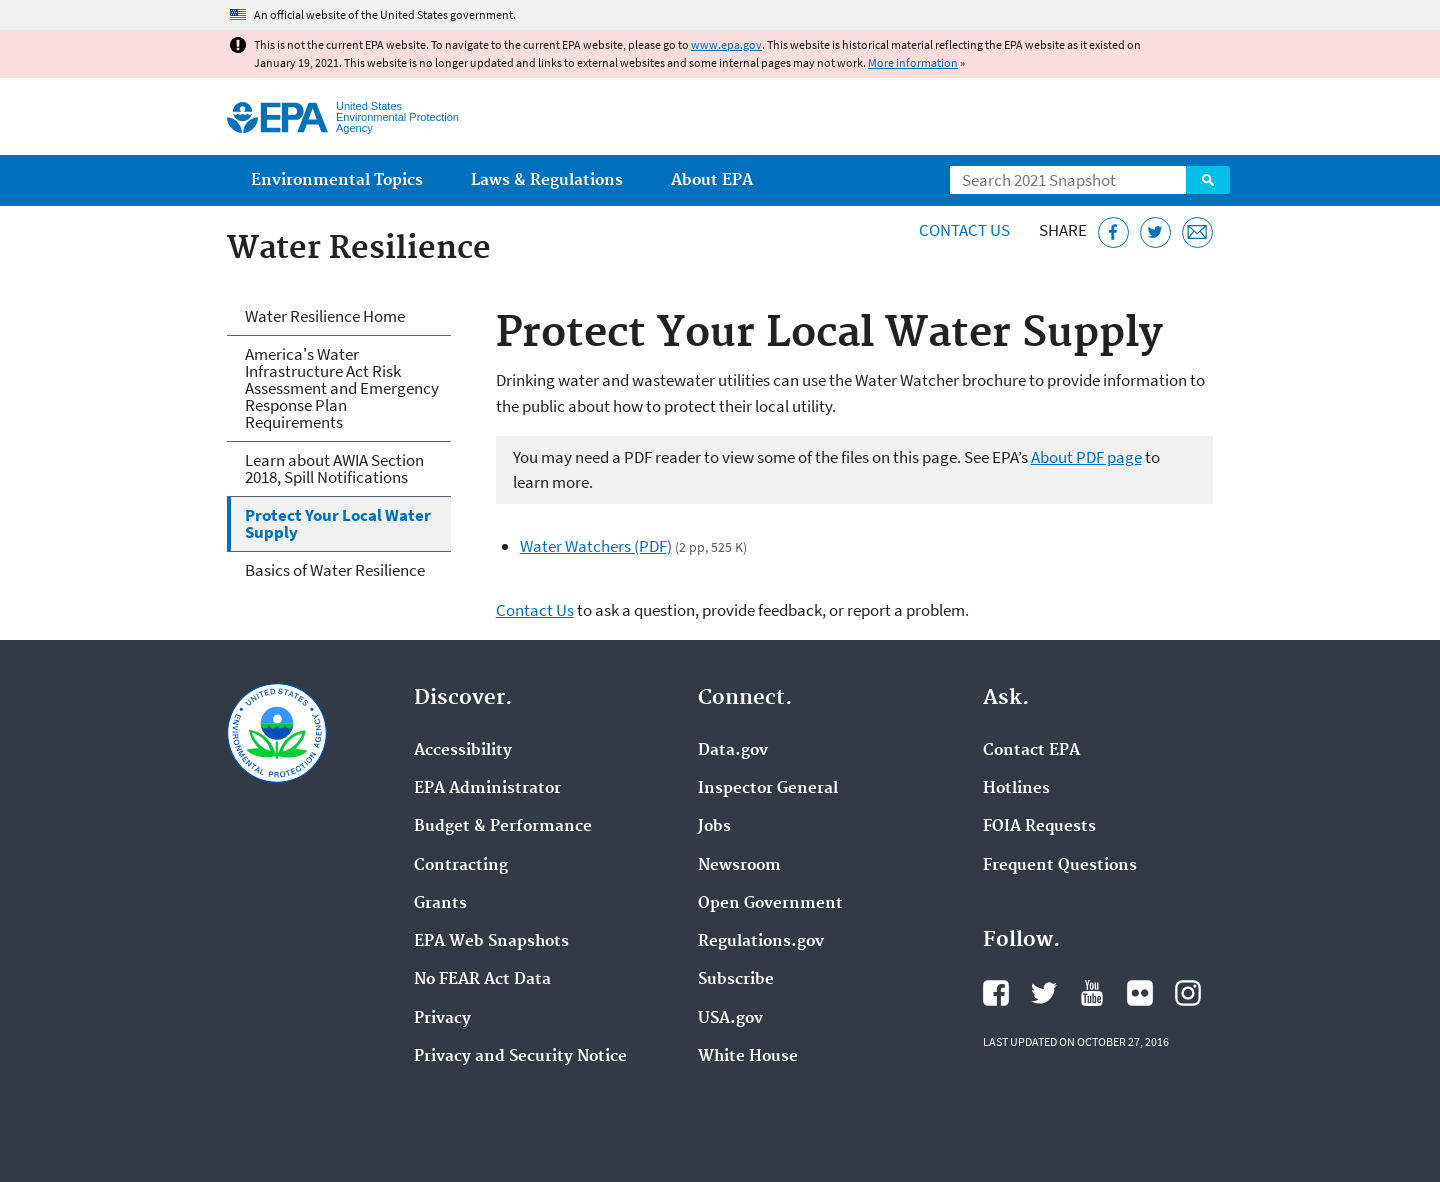 The image size is (1440, 1182). What do you see at coordinates (596, 546) in the screenshot?
I see `Water Watchers (PDF)` at bounding box center [596, 546].